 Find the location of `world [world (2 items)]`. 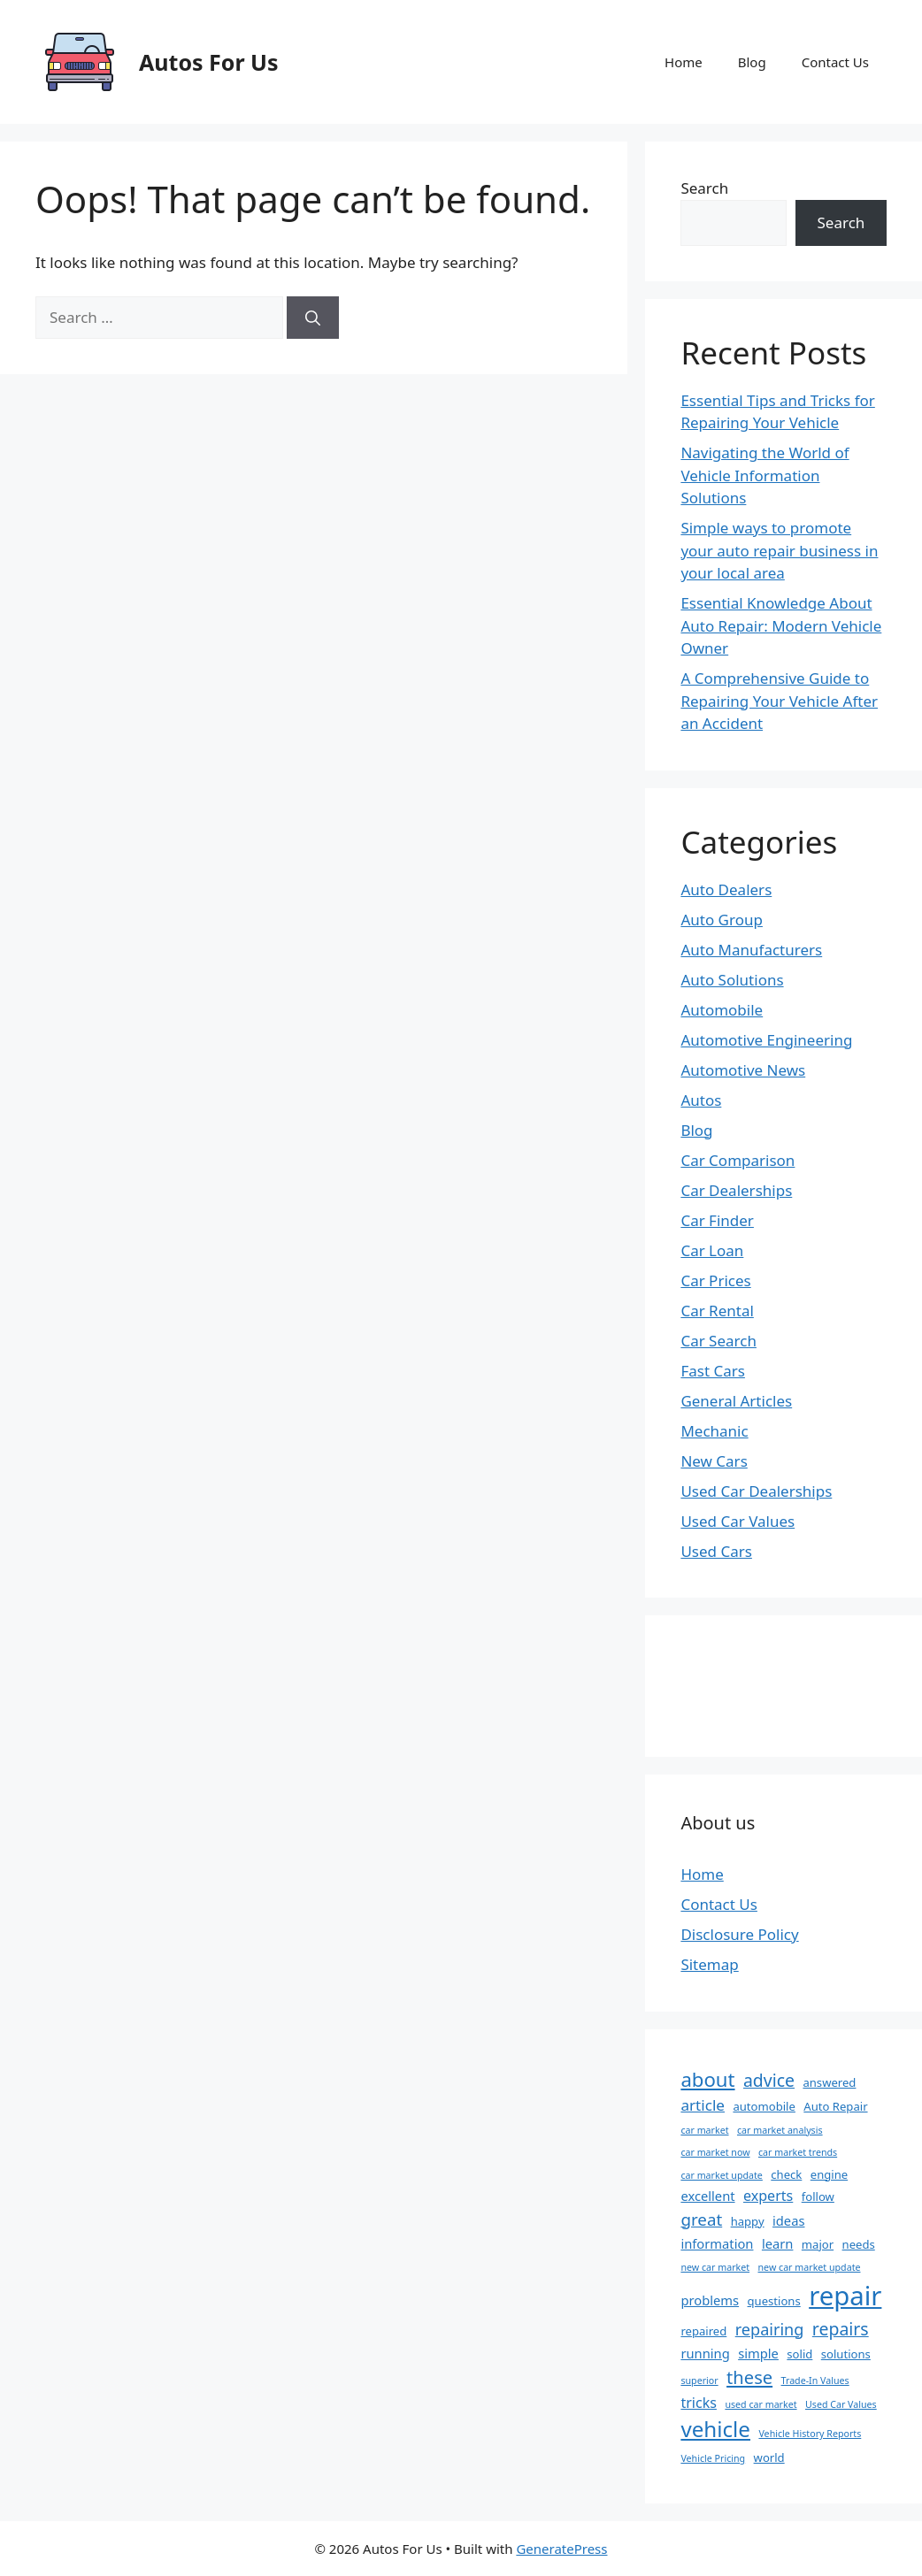

world [world (2 items)] is located at coordinates (769, 2457).